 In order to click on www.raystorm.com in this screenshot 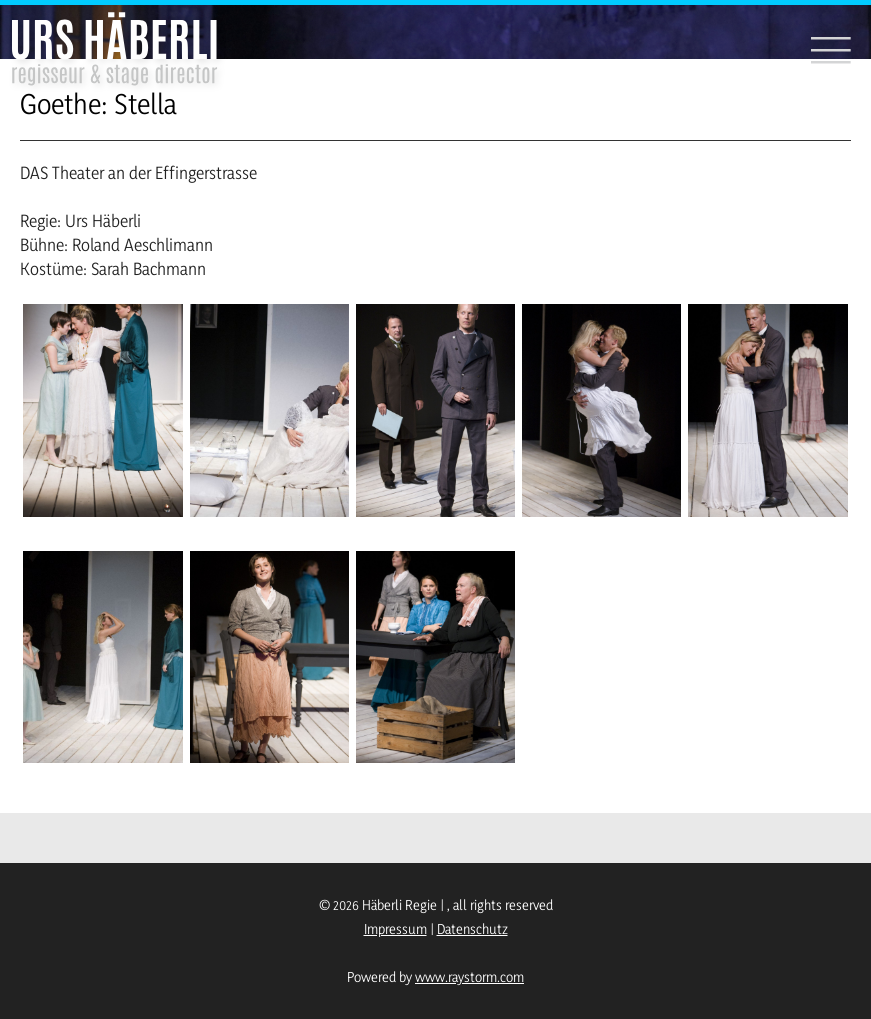, I will do `click(469, 976)`.